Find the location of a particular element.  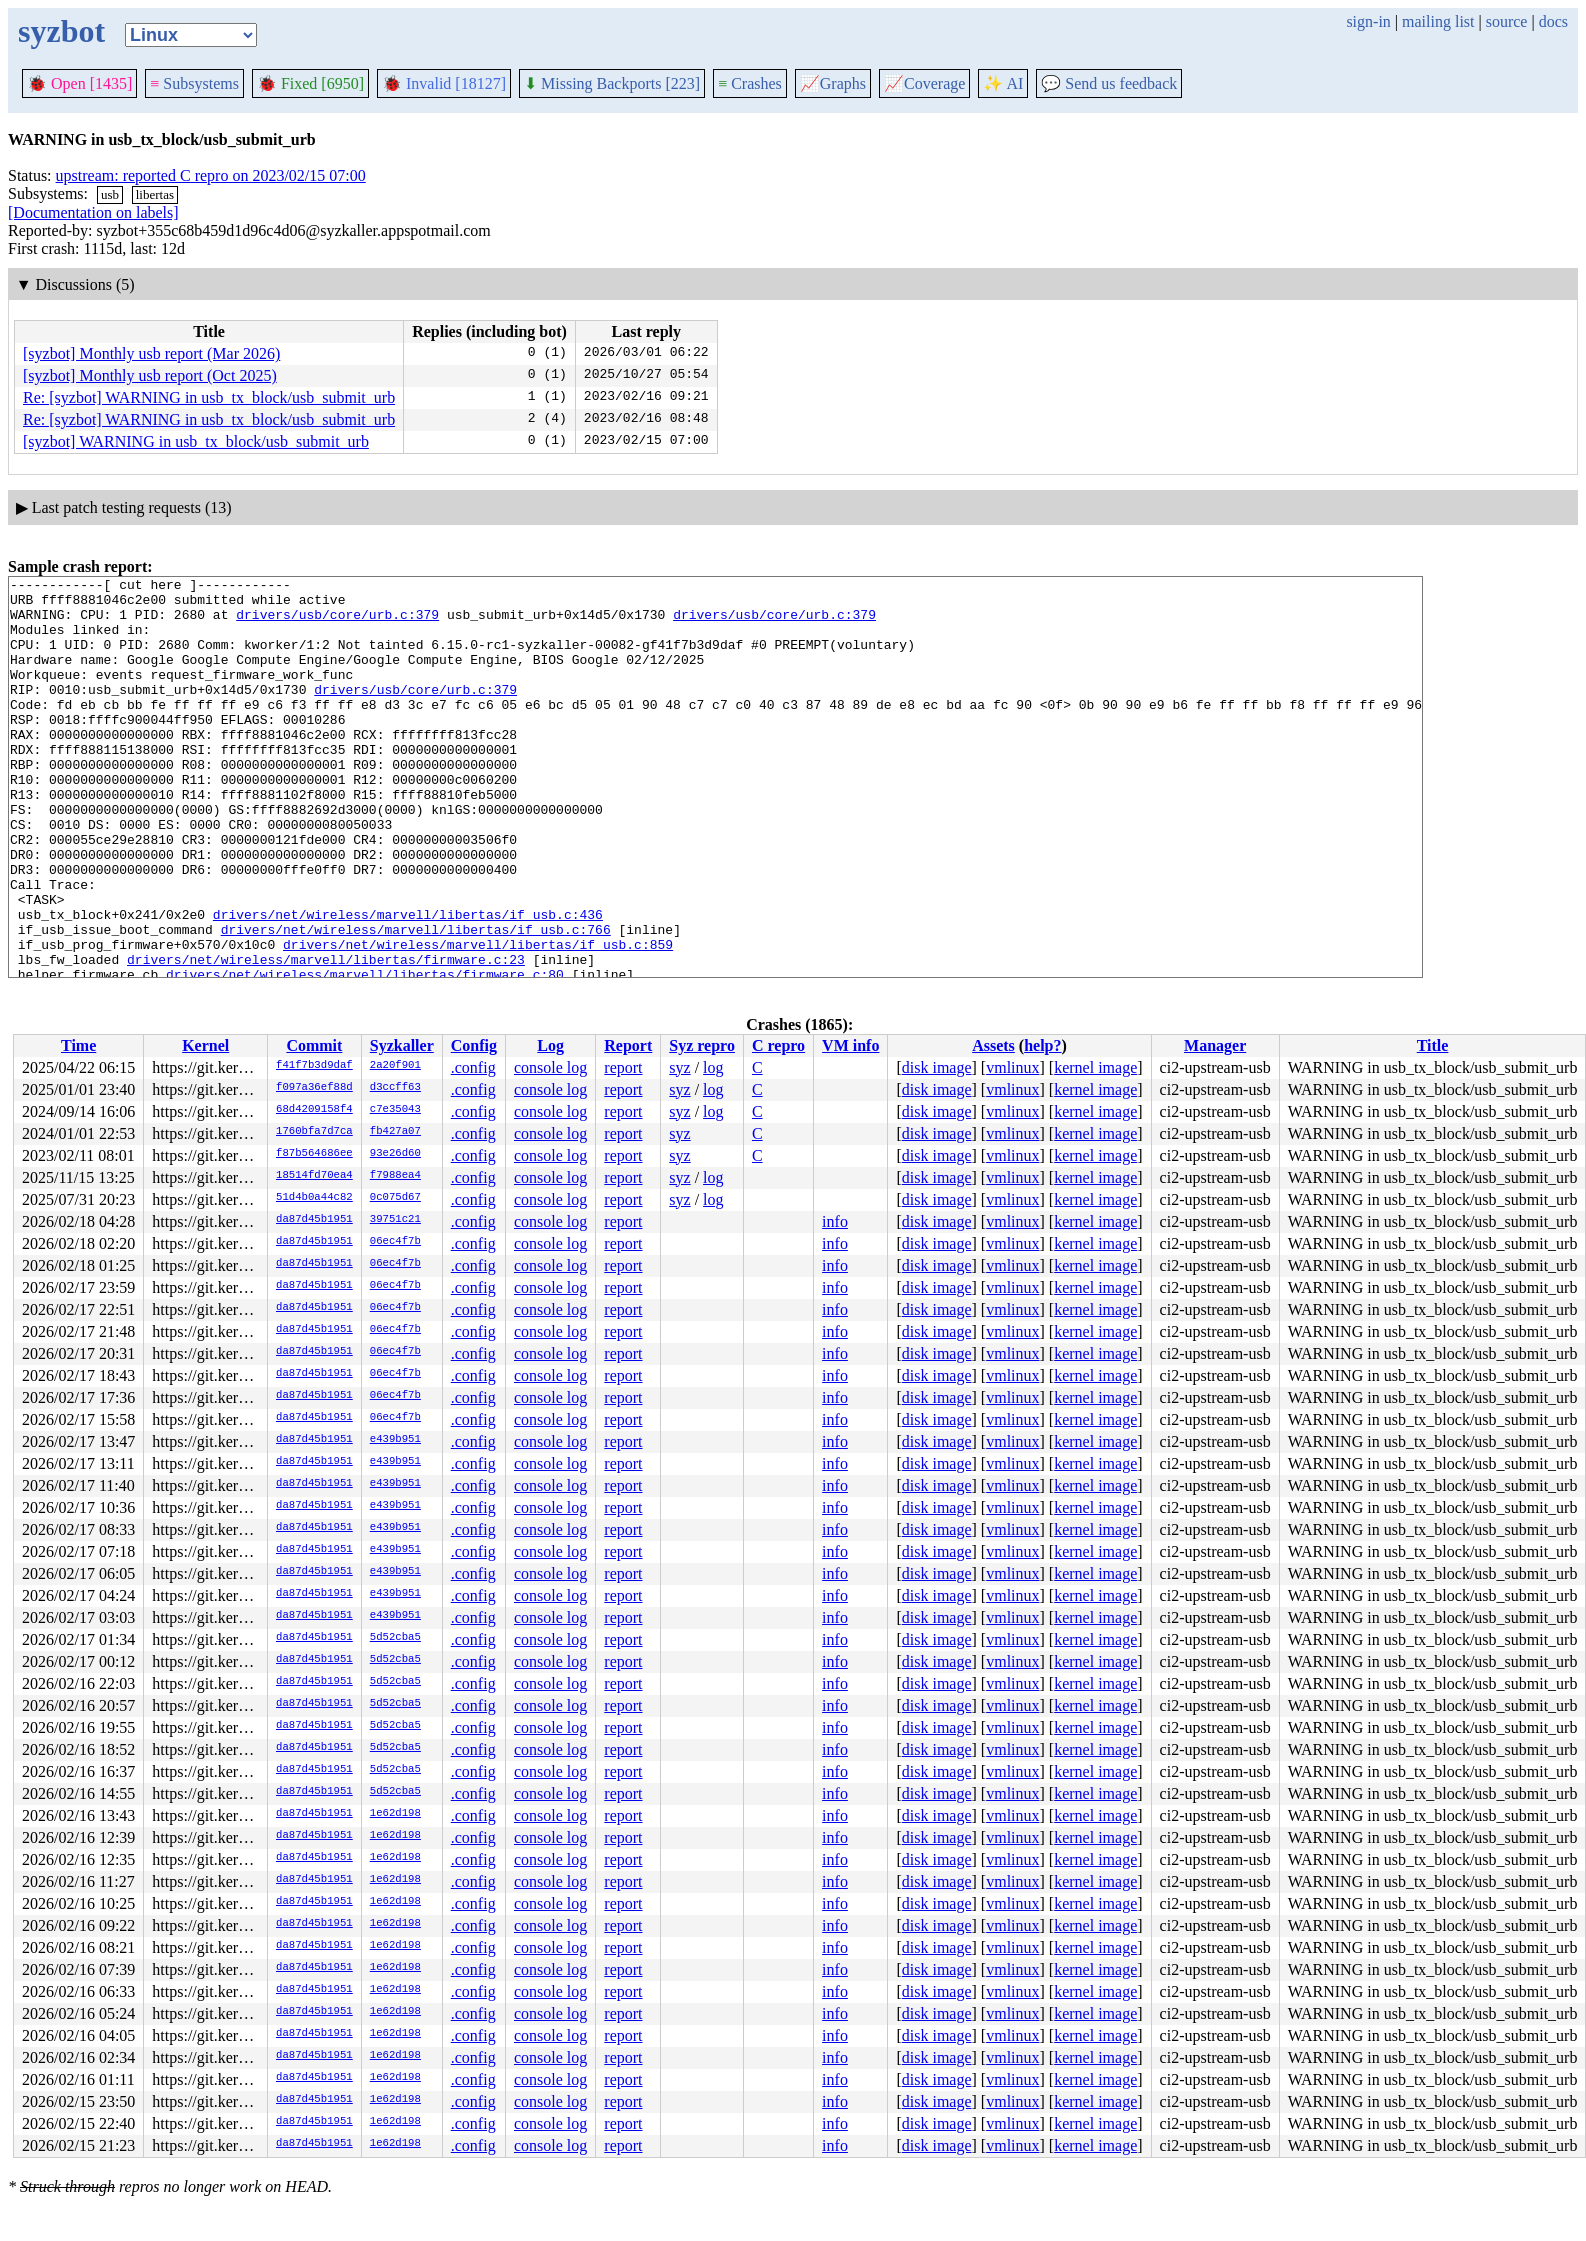

log is located at coordinates (713, 1067).